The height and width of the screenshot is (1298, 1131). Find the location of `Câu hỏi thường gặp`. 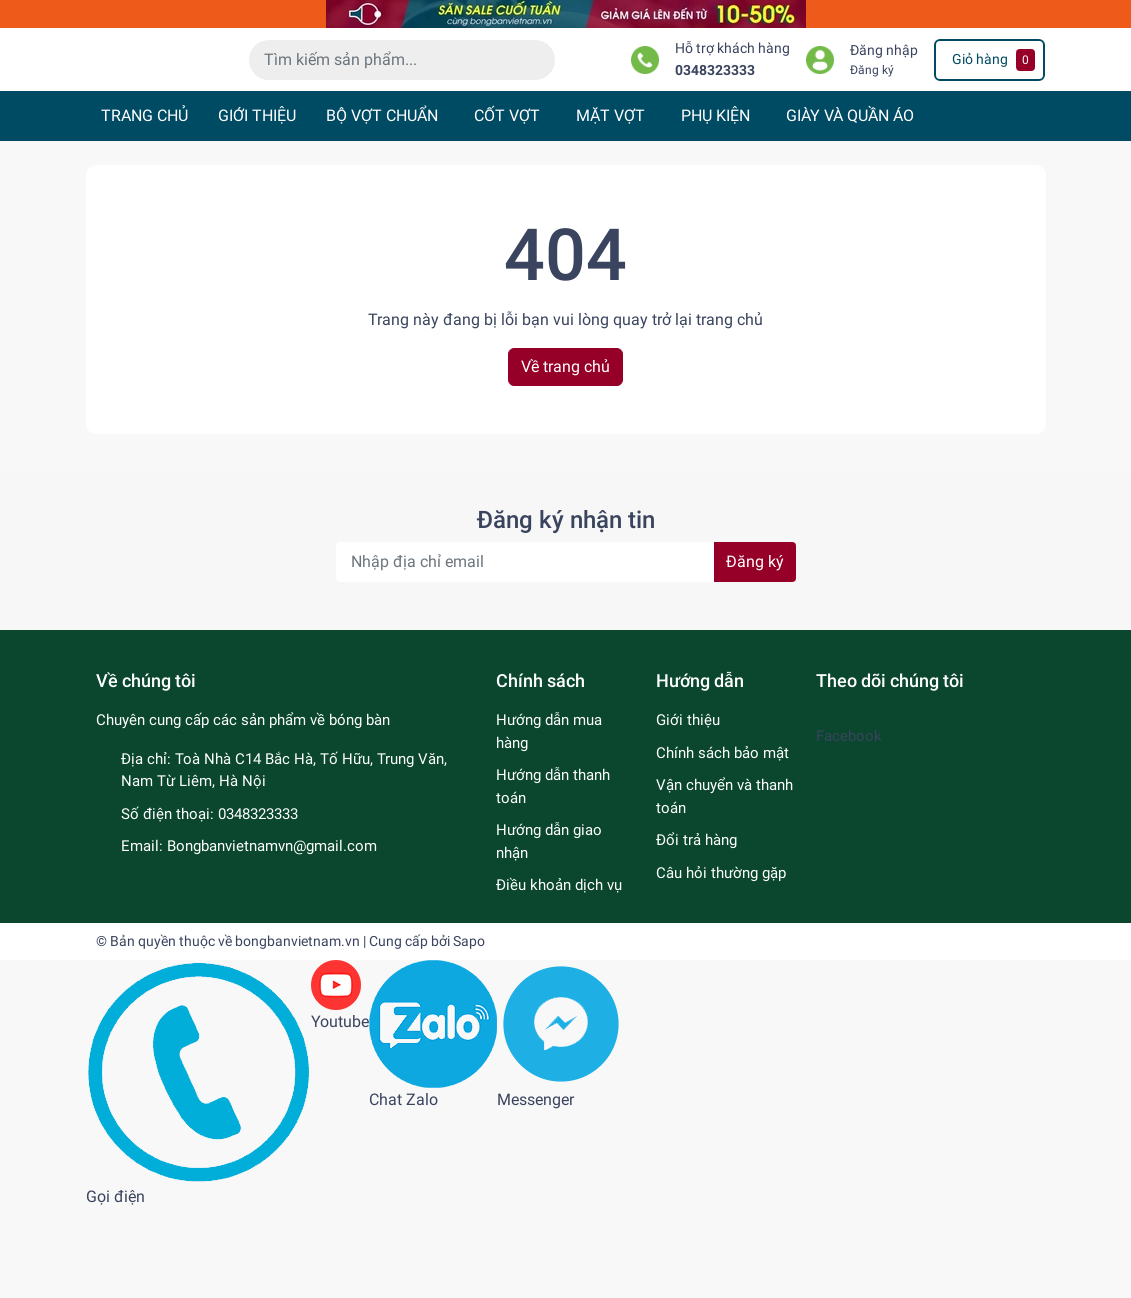

Câu hỏi thường gặp is located at coordinates (721, 962).